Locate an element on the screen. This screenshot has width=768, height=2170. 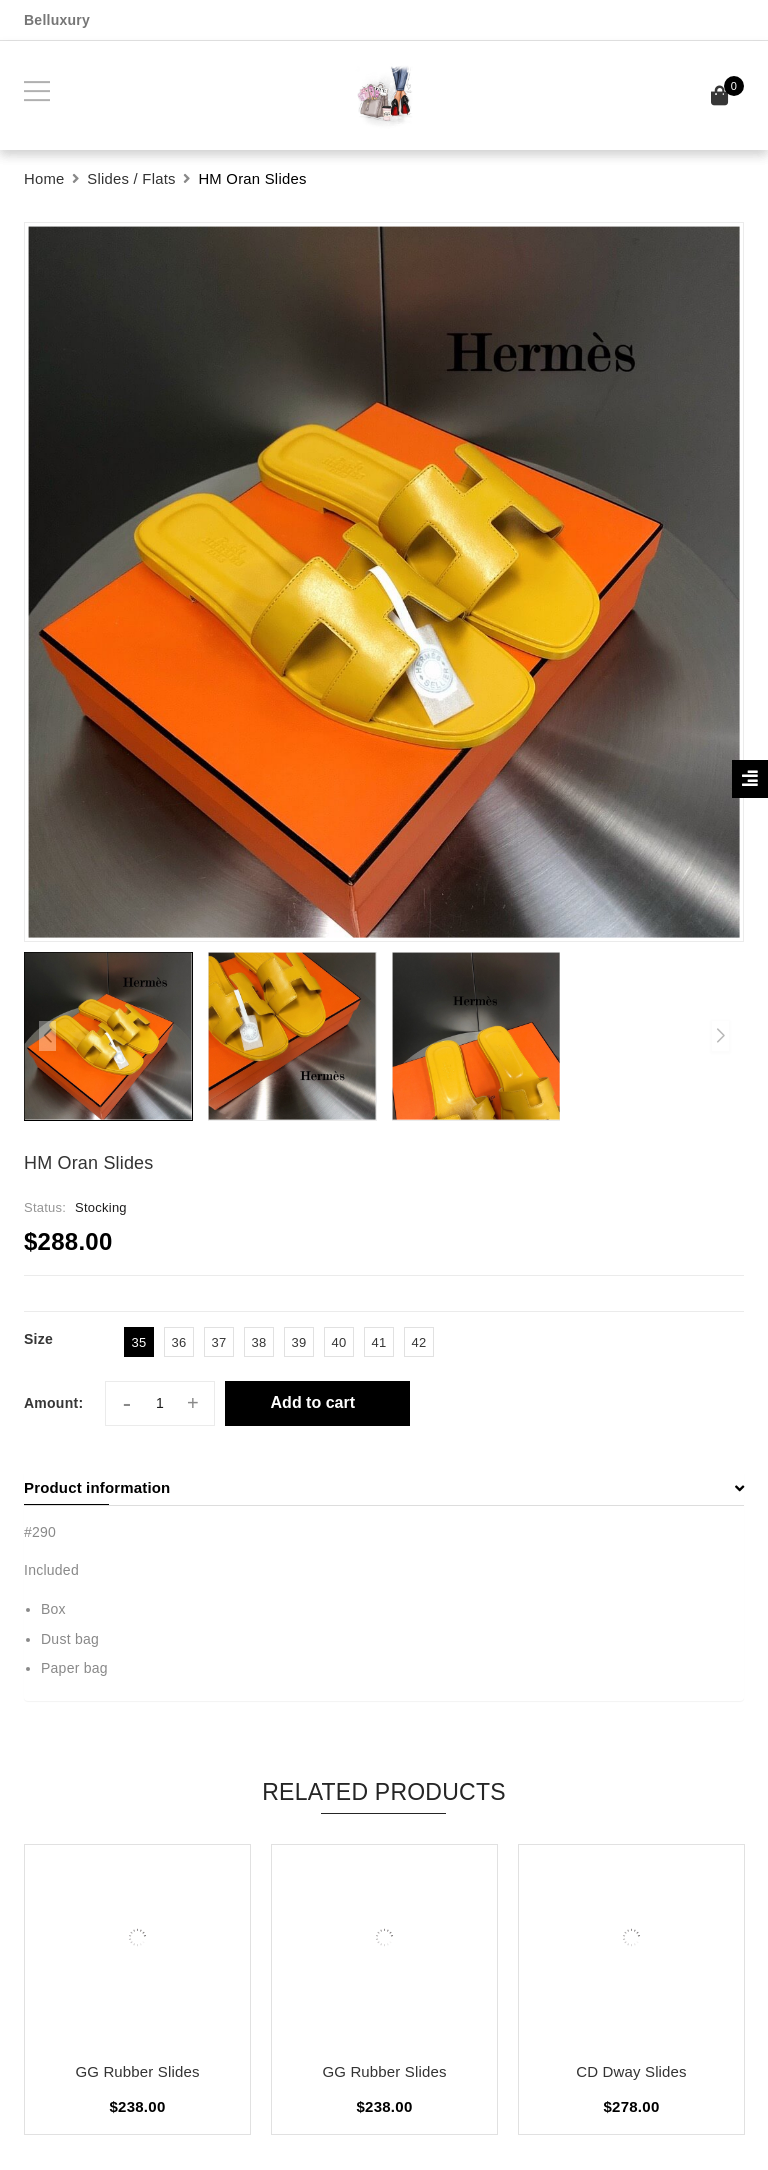
Product information [button] is located at coordinates (384, 1487).